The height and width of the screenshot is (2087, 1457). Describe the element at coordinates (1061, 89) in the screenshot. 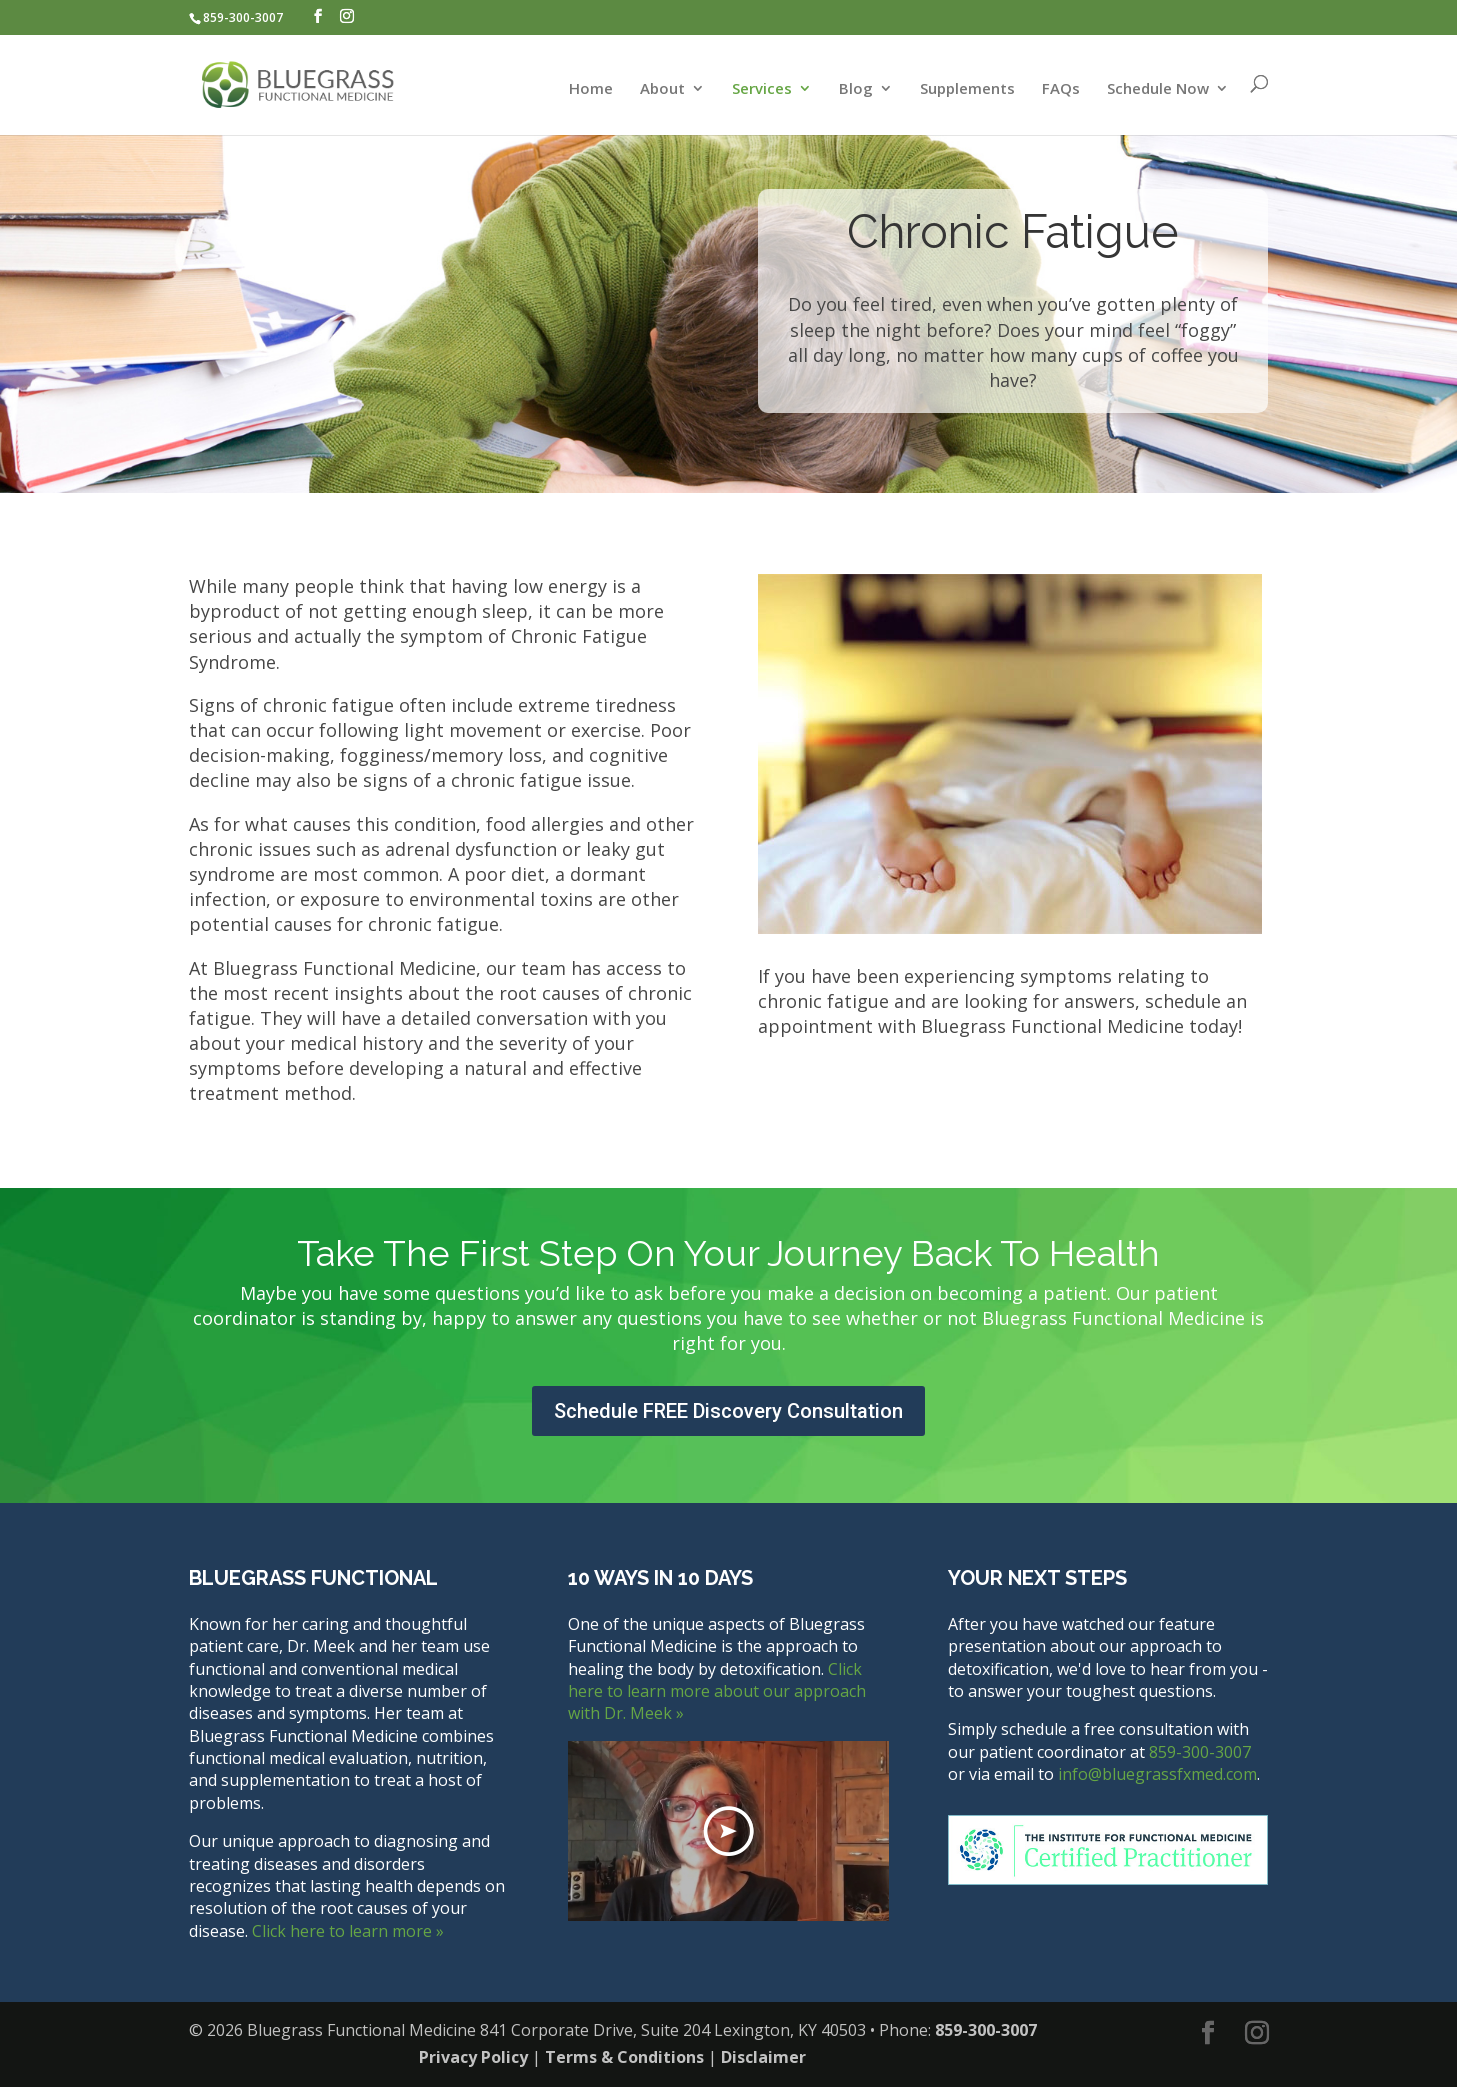

I see `FAQs` at that location.